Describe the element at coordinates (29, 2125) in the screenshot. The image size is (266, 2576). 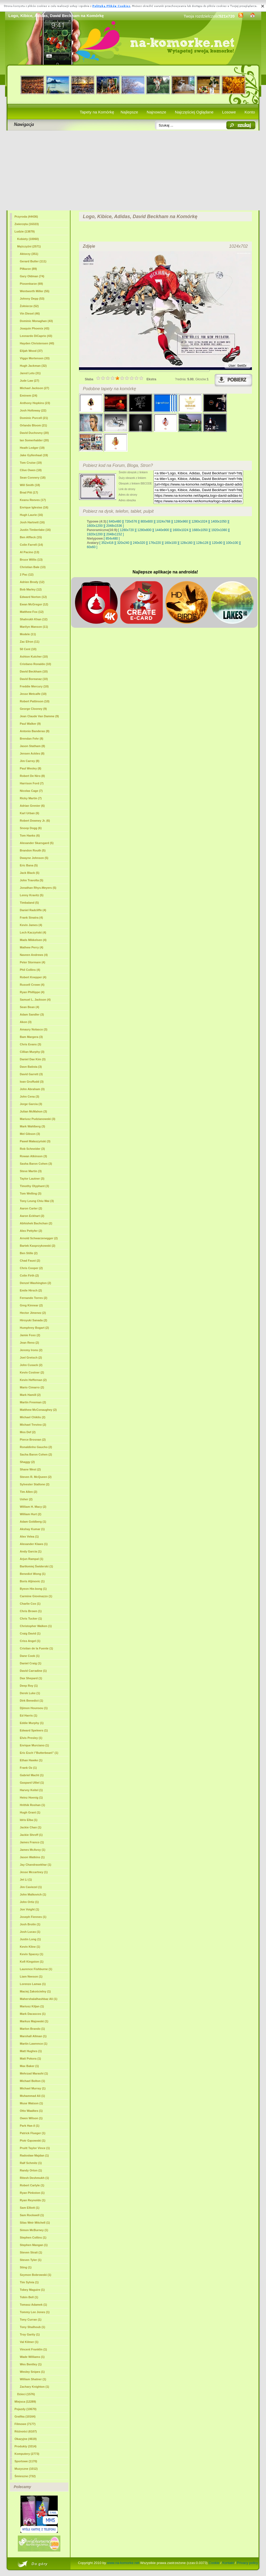
I see `Park Hae-il (1)` at that location.